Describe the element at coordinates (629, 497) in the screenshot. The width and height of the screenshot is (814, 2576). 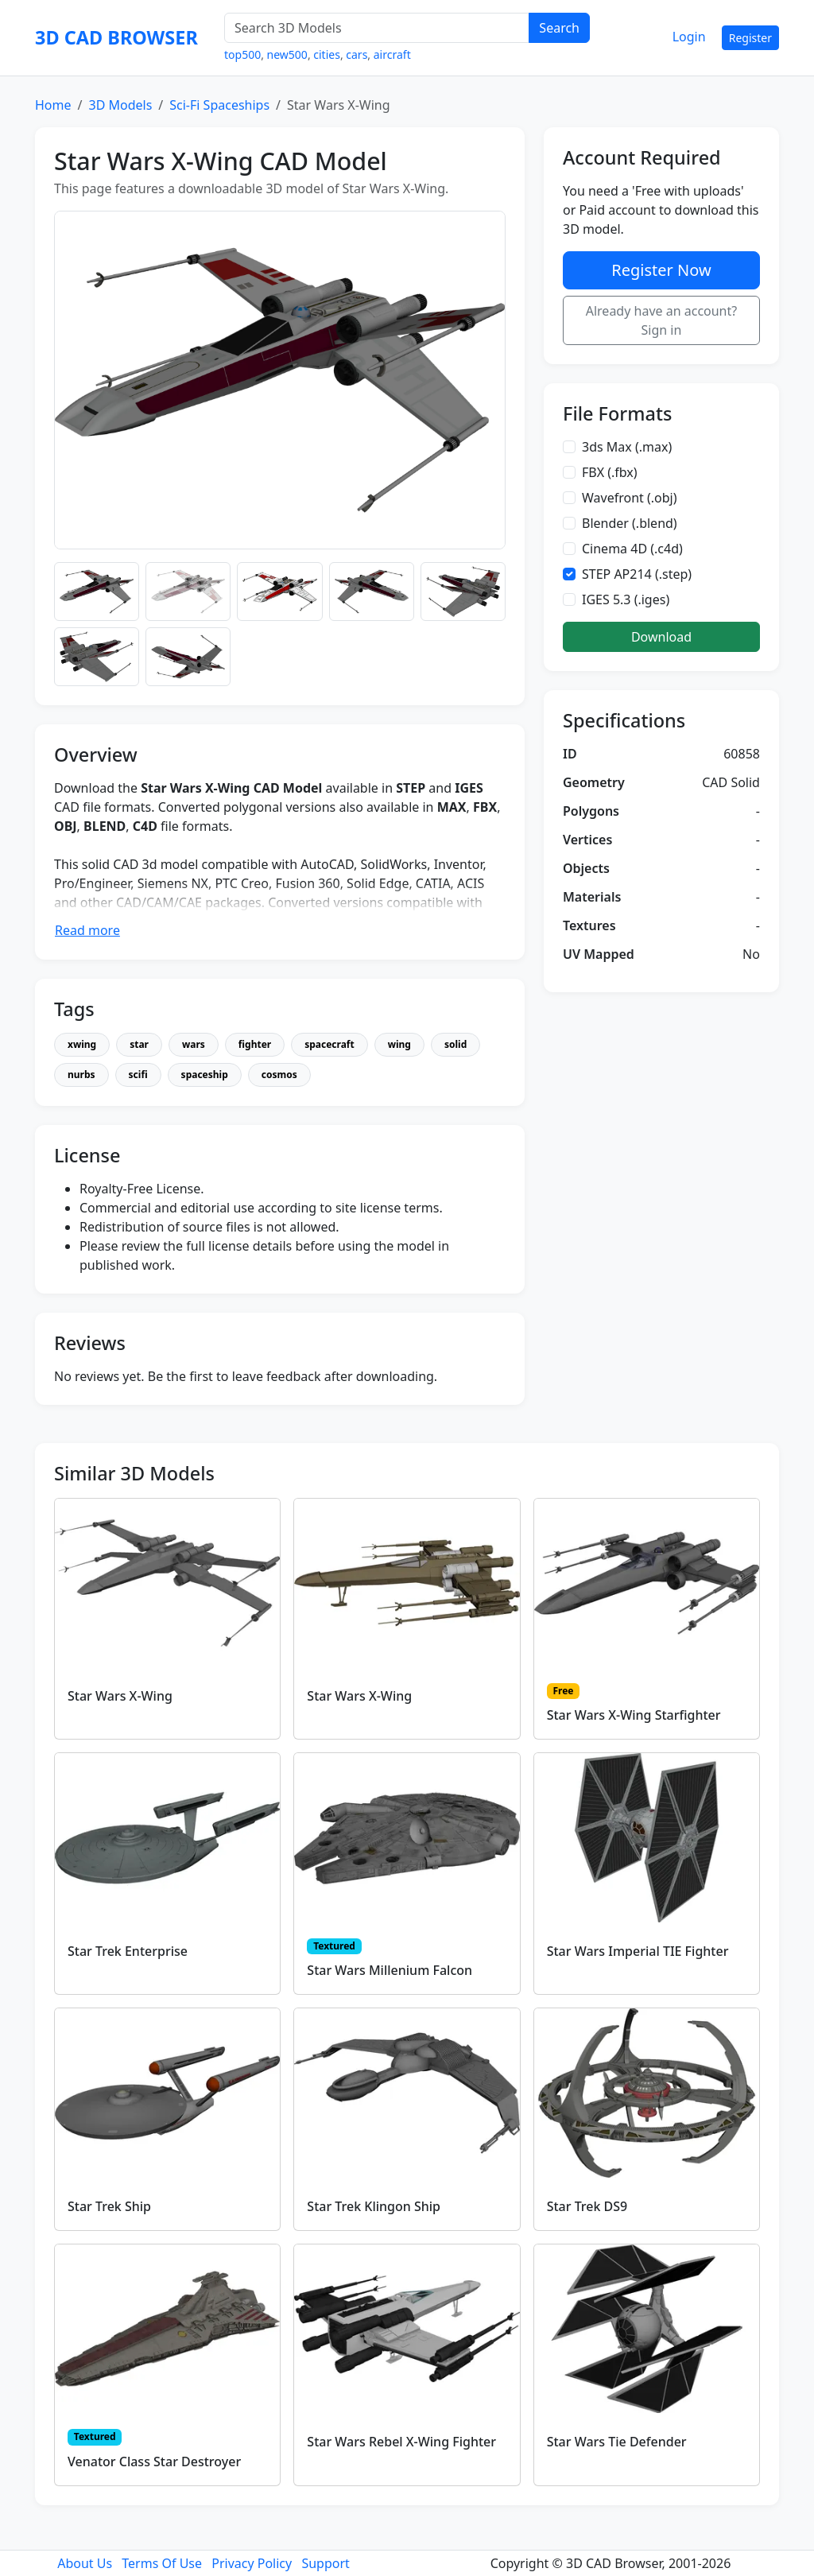
I see `Wavefront (.obj)` at that location.